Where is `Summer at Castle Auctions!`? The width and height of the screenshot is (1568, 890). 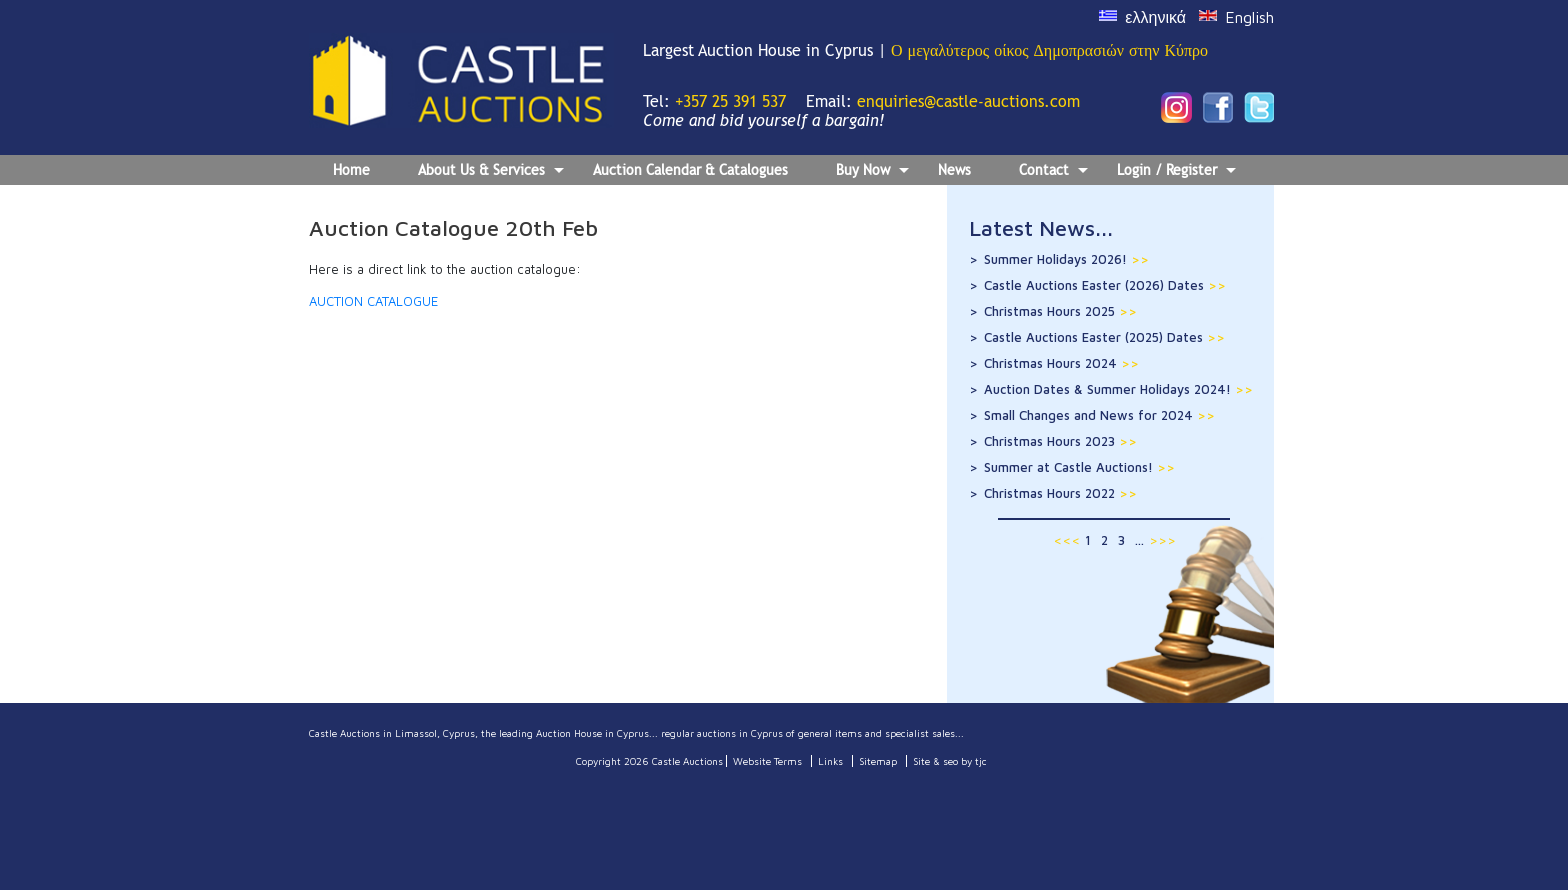
Summer at Castle Auctions! is located at coordinates (1079, 467).